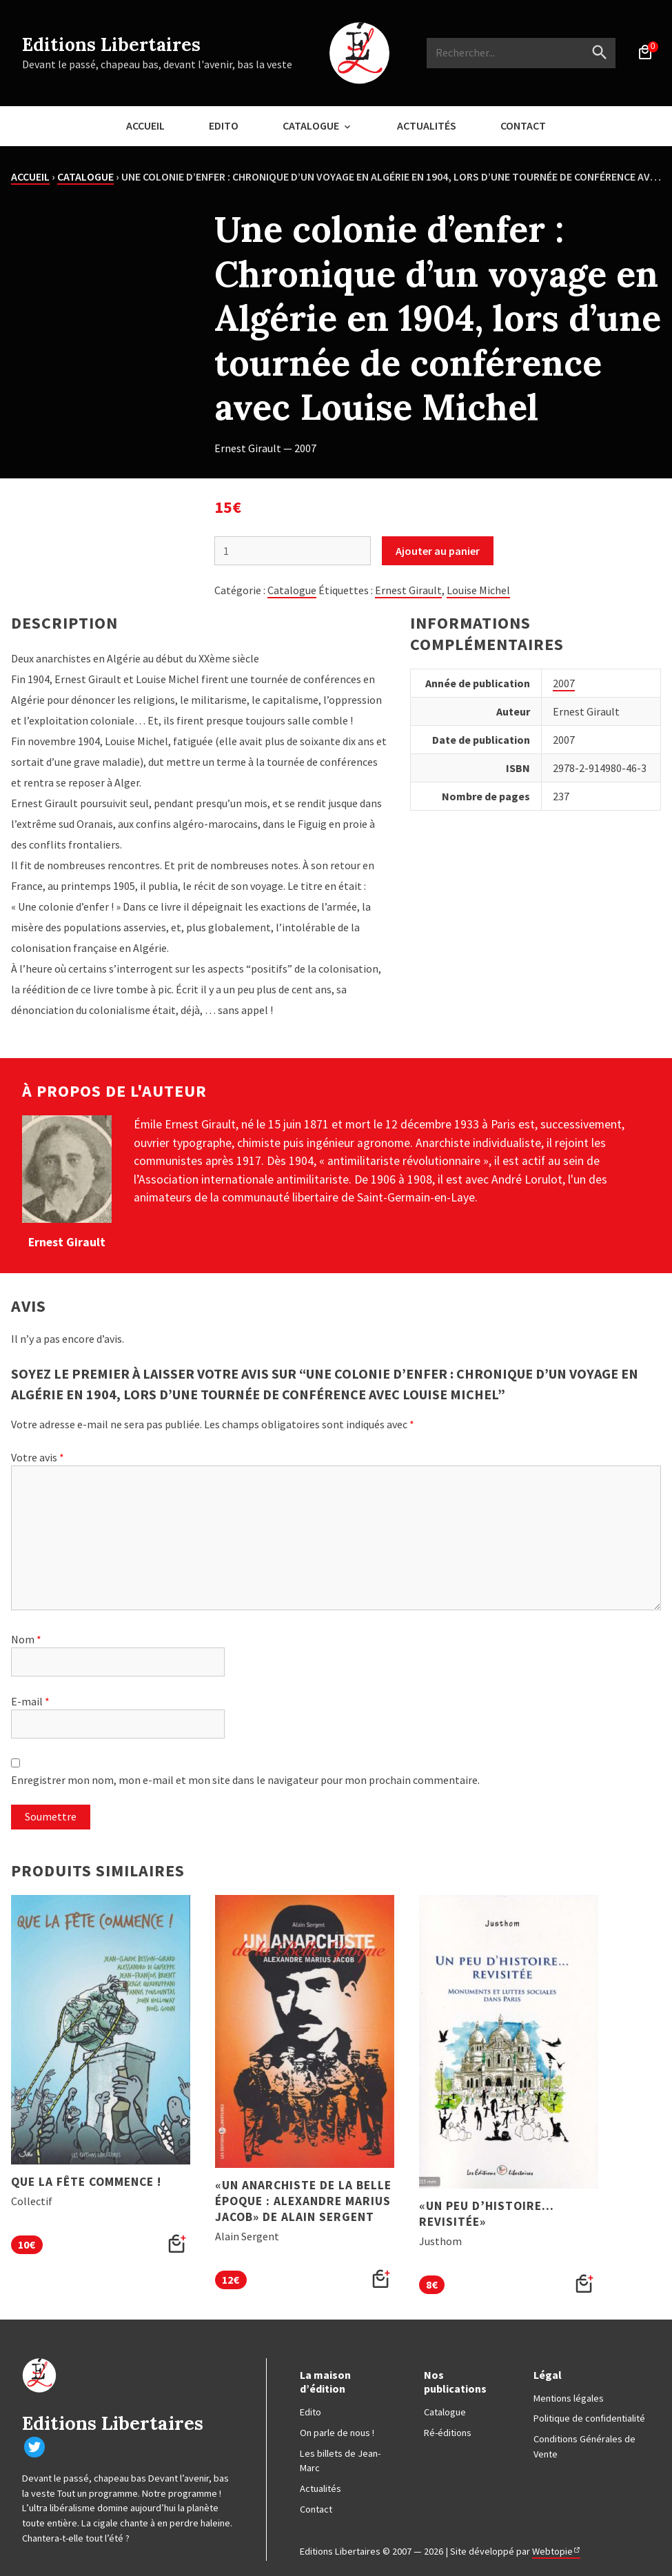 Image resolution: width=672 pixels, height=2576 pixels. I want to click on Edito, so click(223, 125).